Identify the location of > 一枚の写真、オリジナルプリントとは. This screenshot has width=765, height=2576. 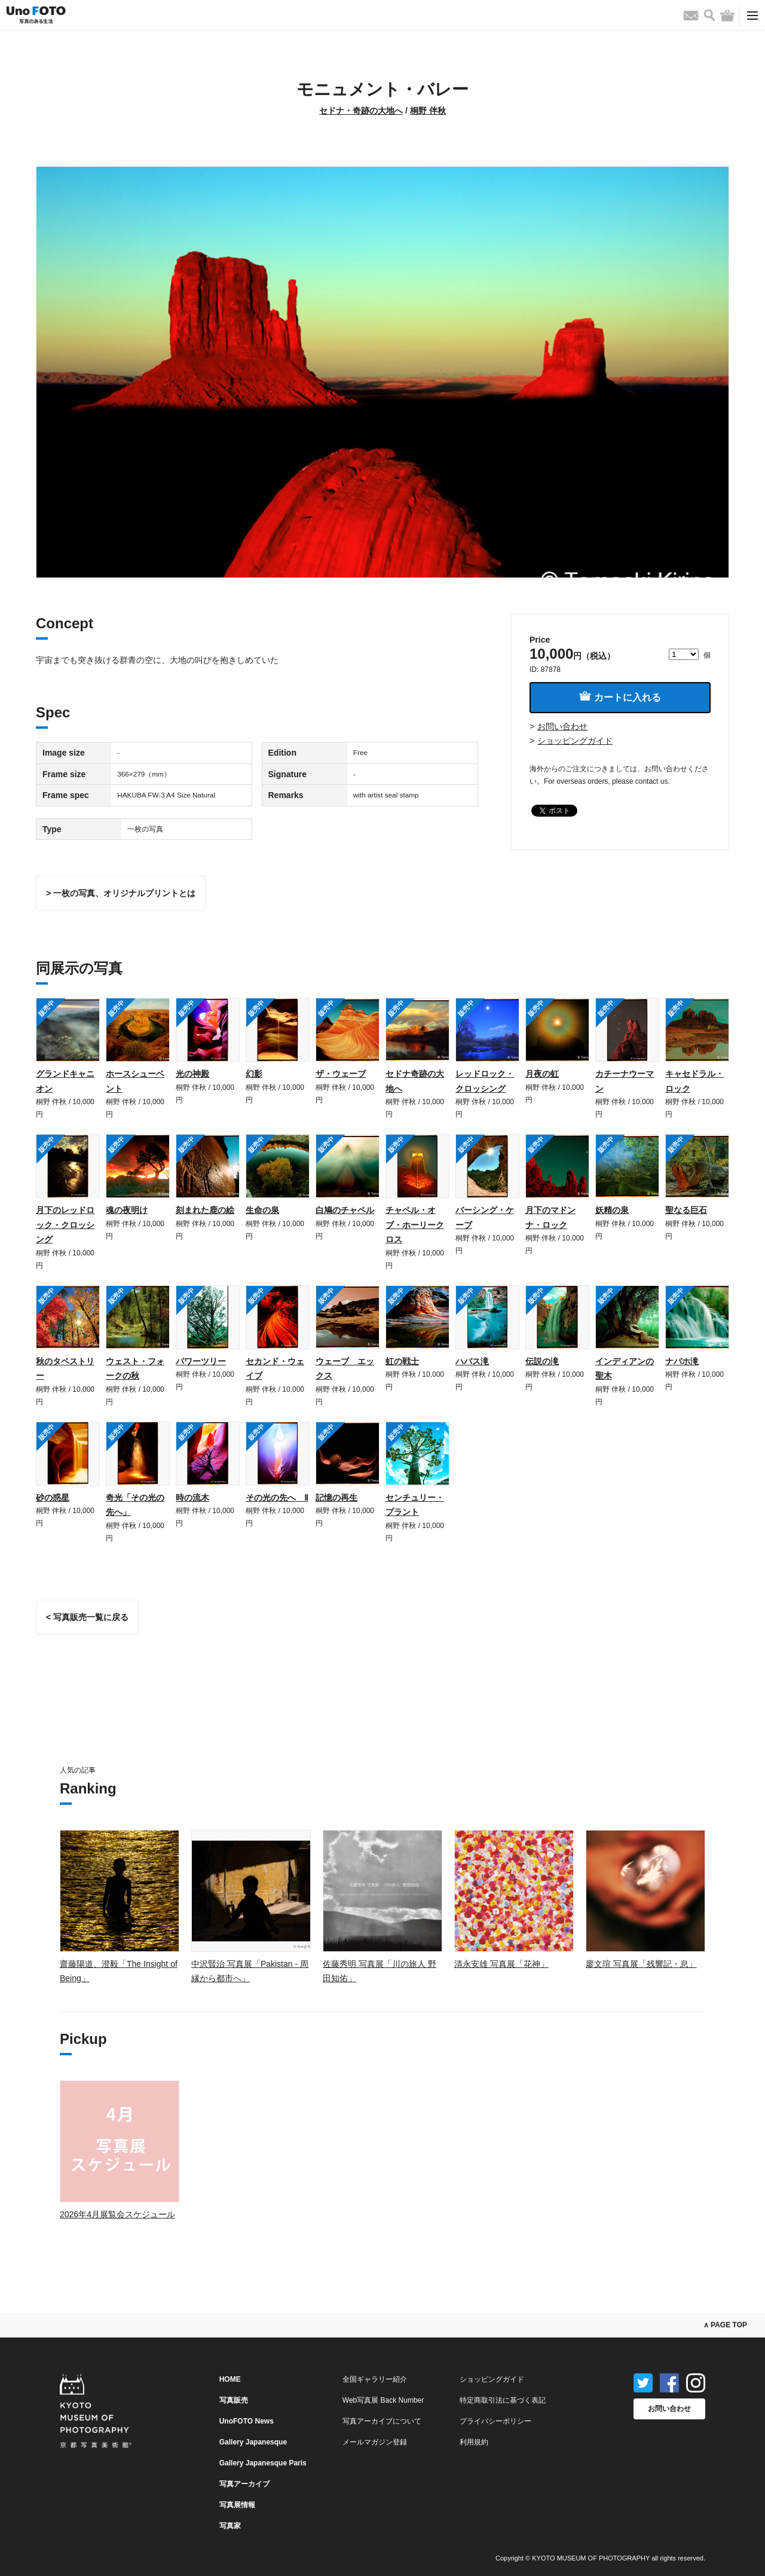
(120, 893).